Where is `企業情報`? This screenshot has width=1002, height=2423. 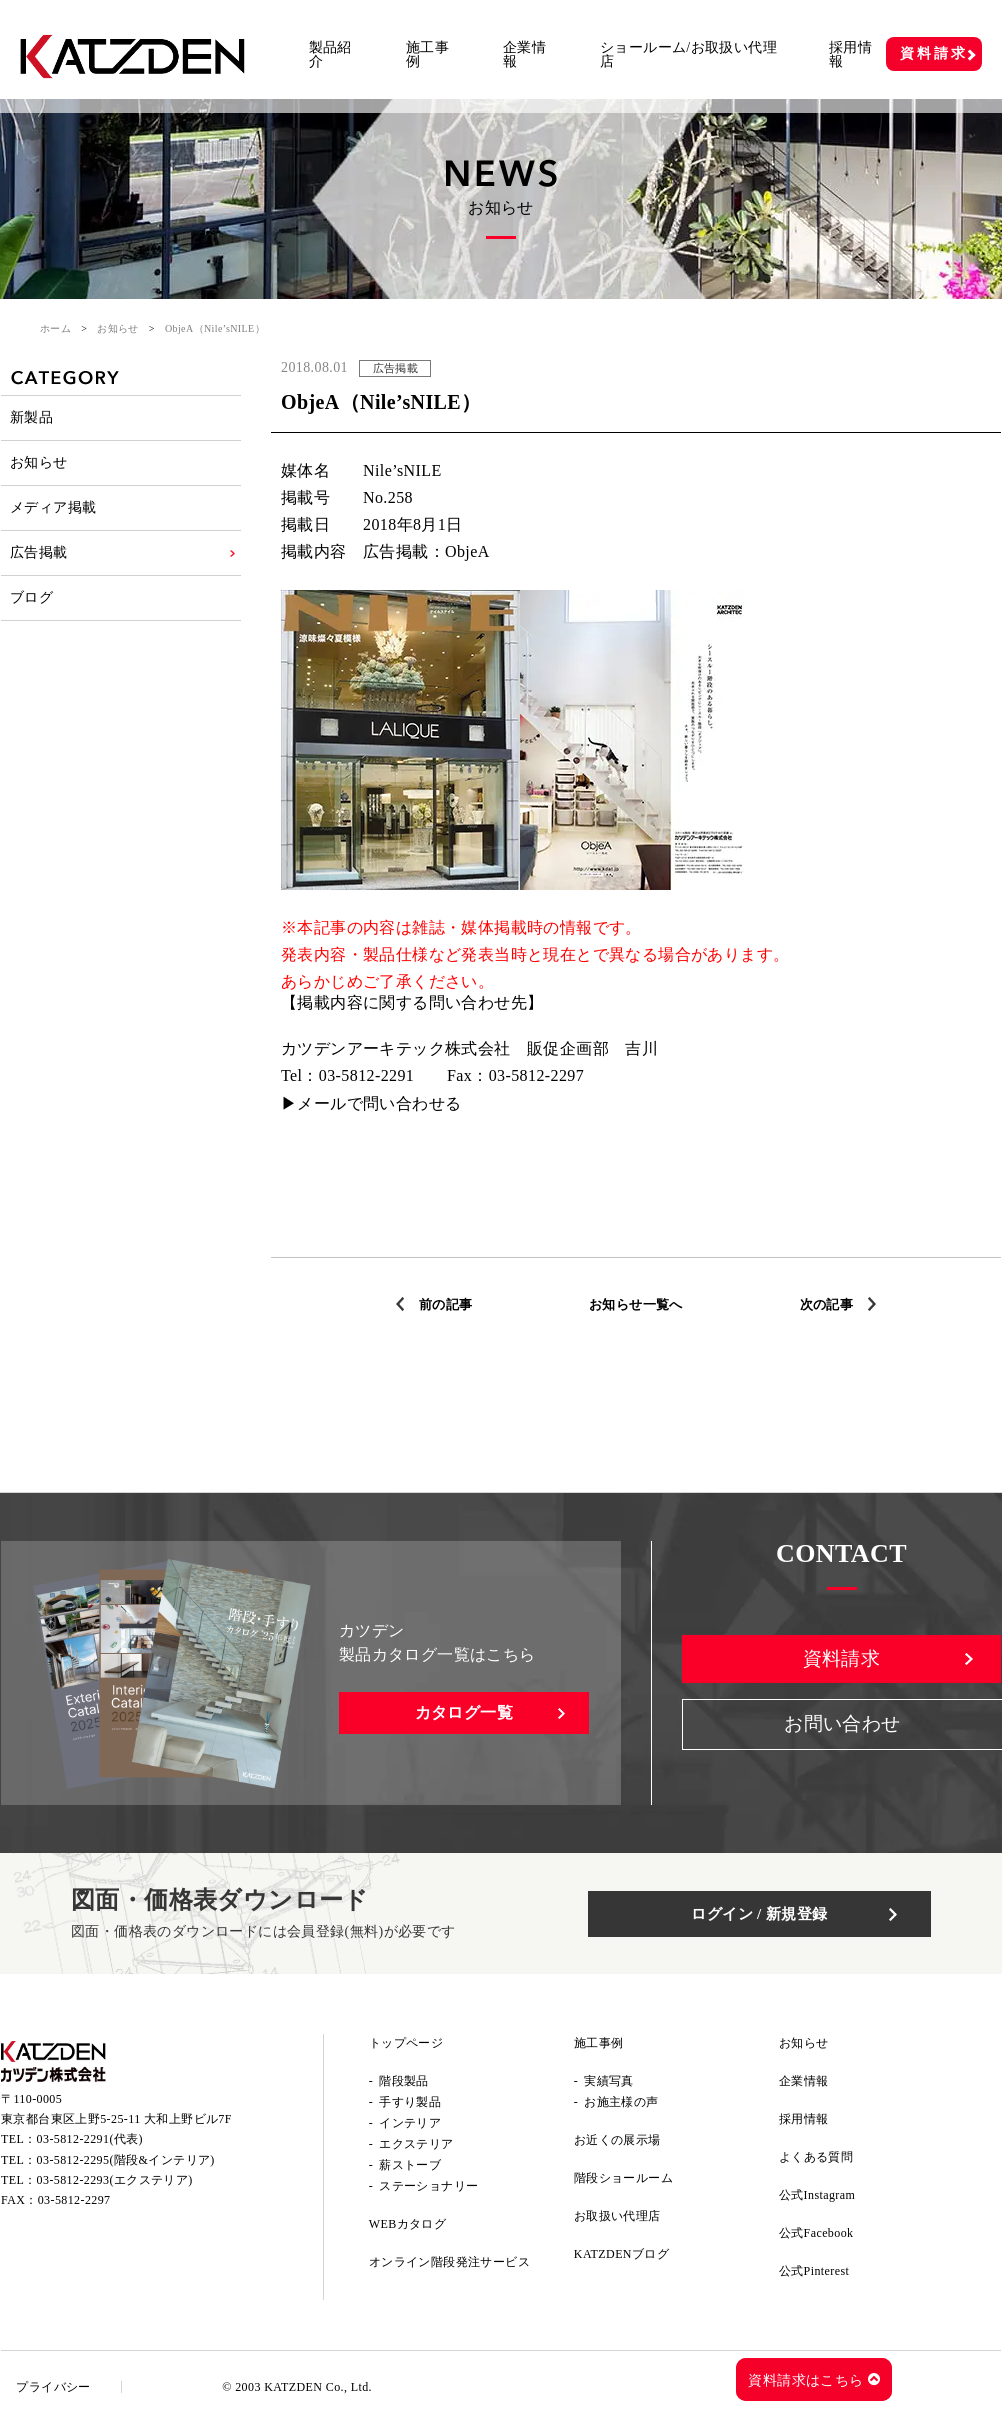 企業情報 is located at coordinates (524, 54).